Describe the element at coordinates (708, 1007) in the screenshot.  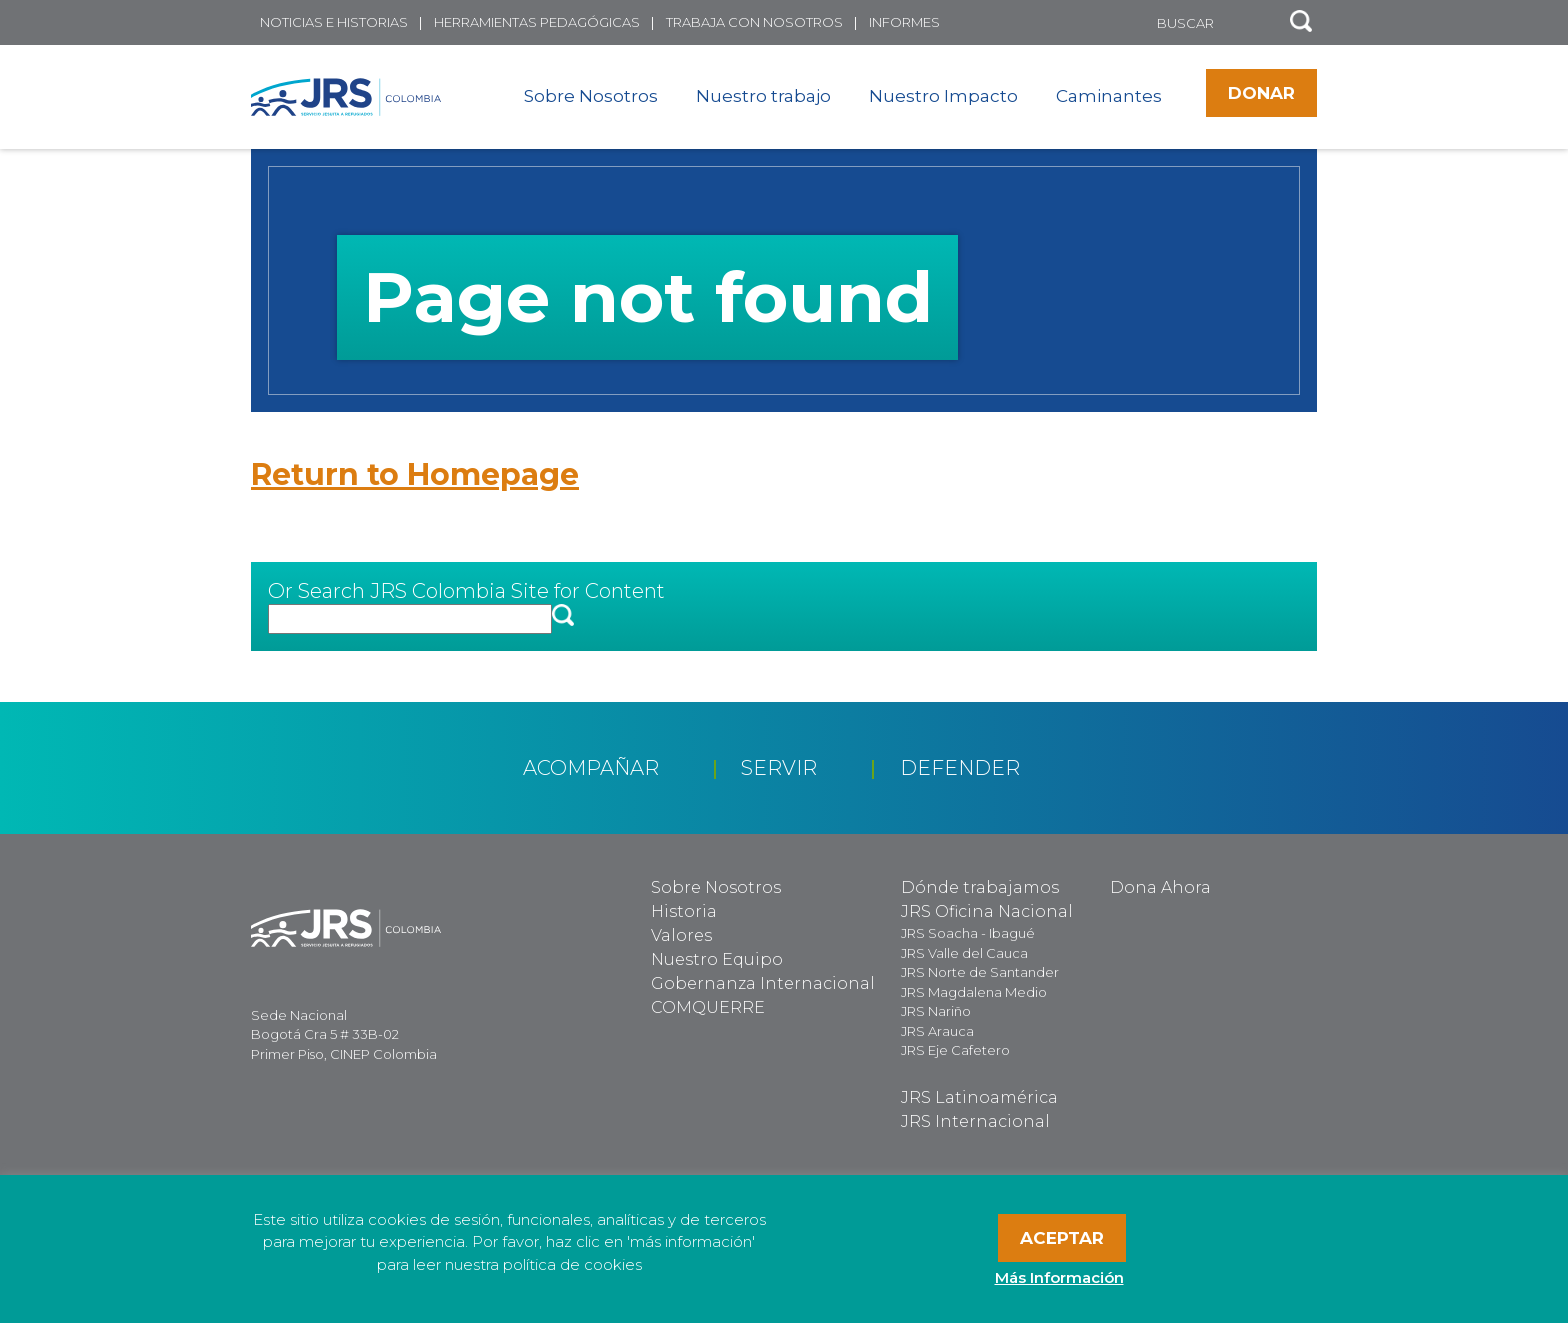
I see `COMQUERRE` at that location.